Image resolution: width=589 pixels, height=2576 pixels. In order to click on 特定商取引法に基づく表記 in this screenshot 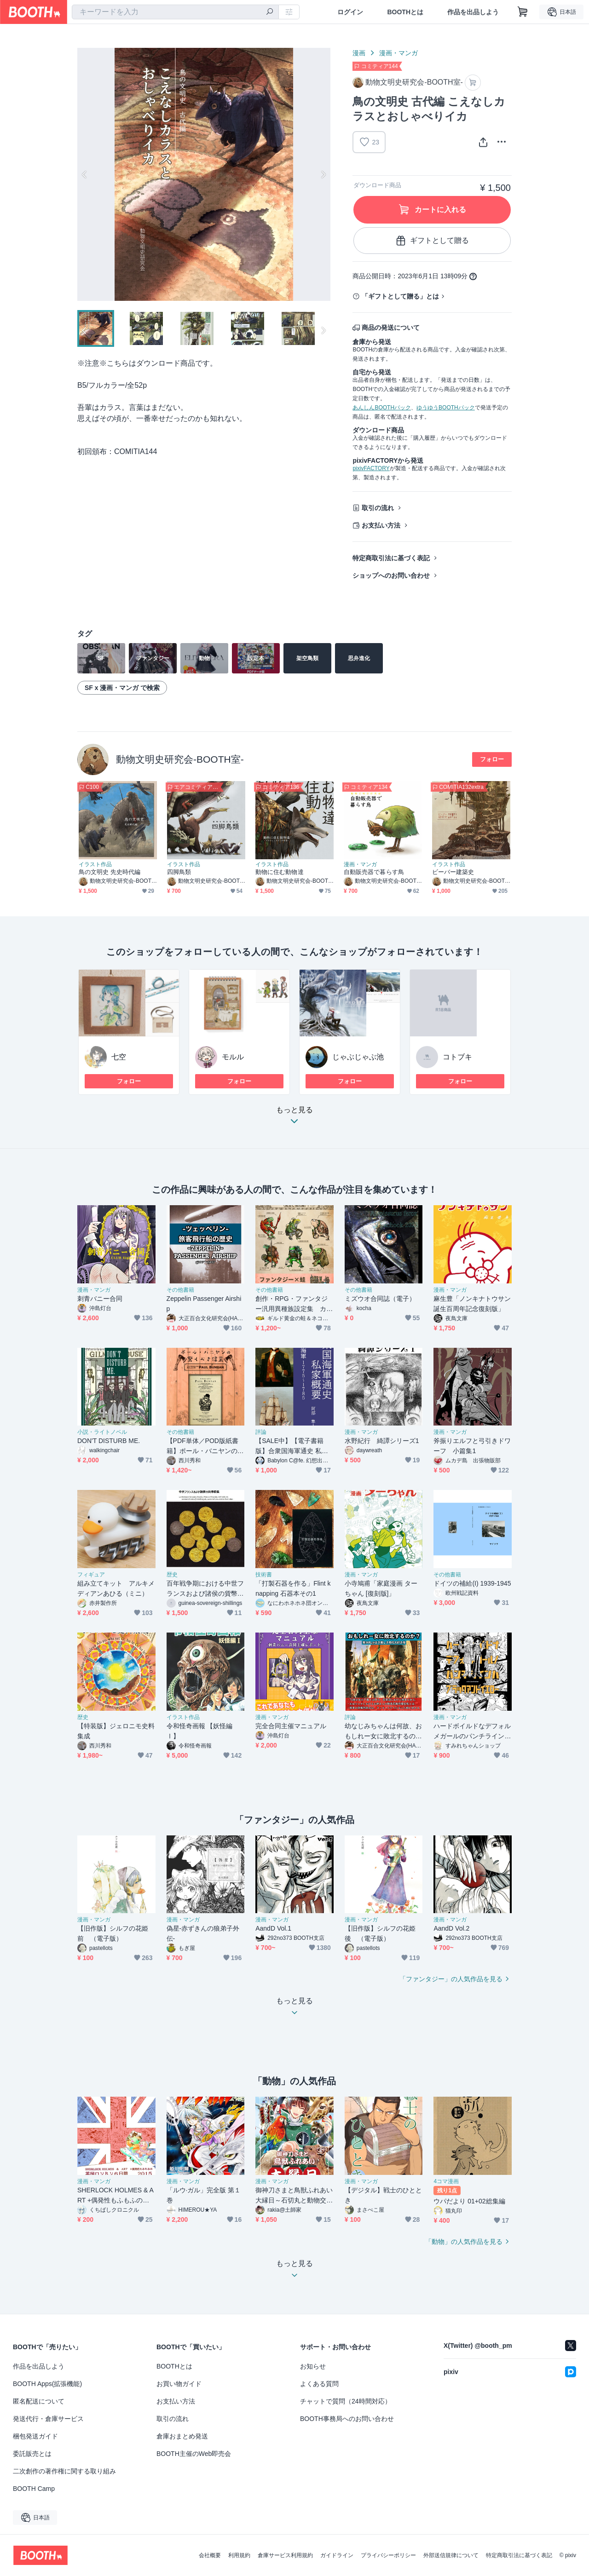, I will do `click(391, 558)`.